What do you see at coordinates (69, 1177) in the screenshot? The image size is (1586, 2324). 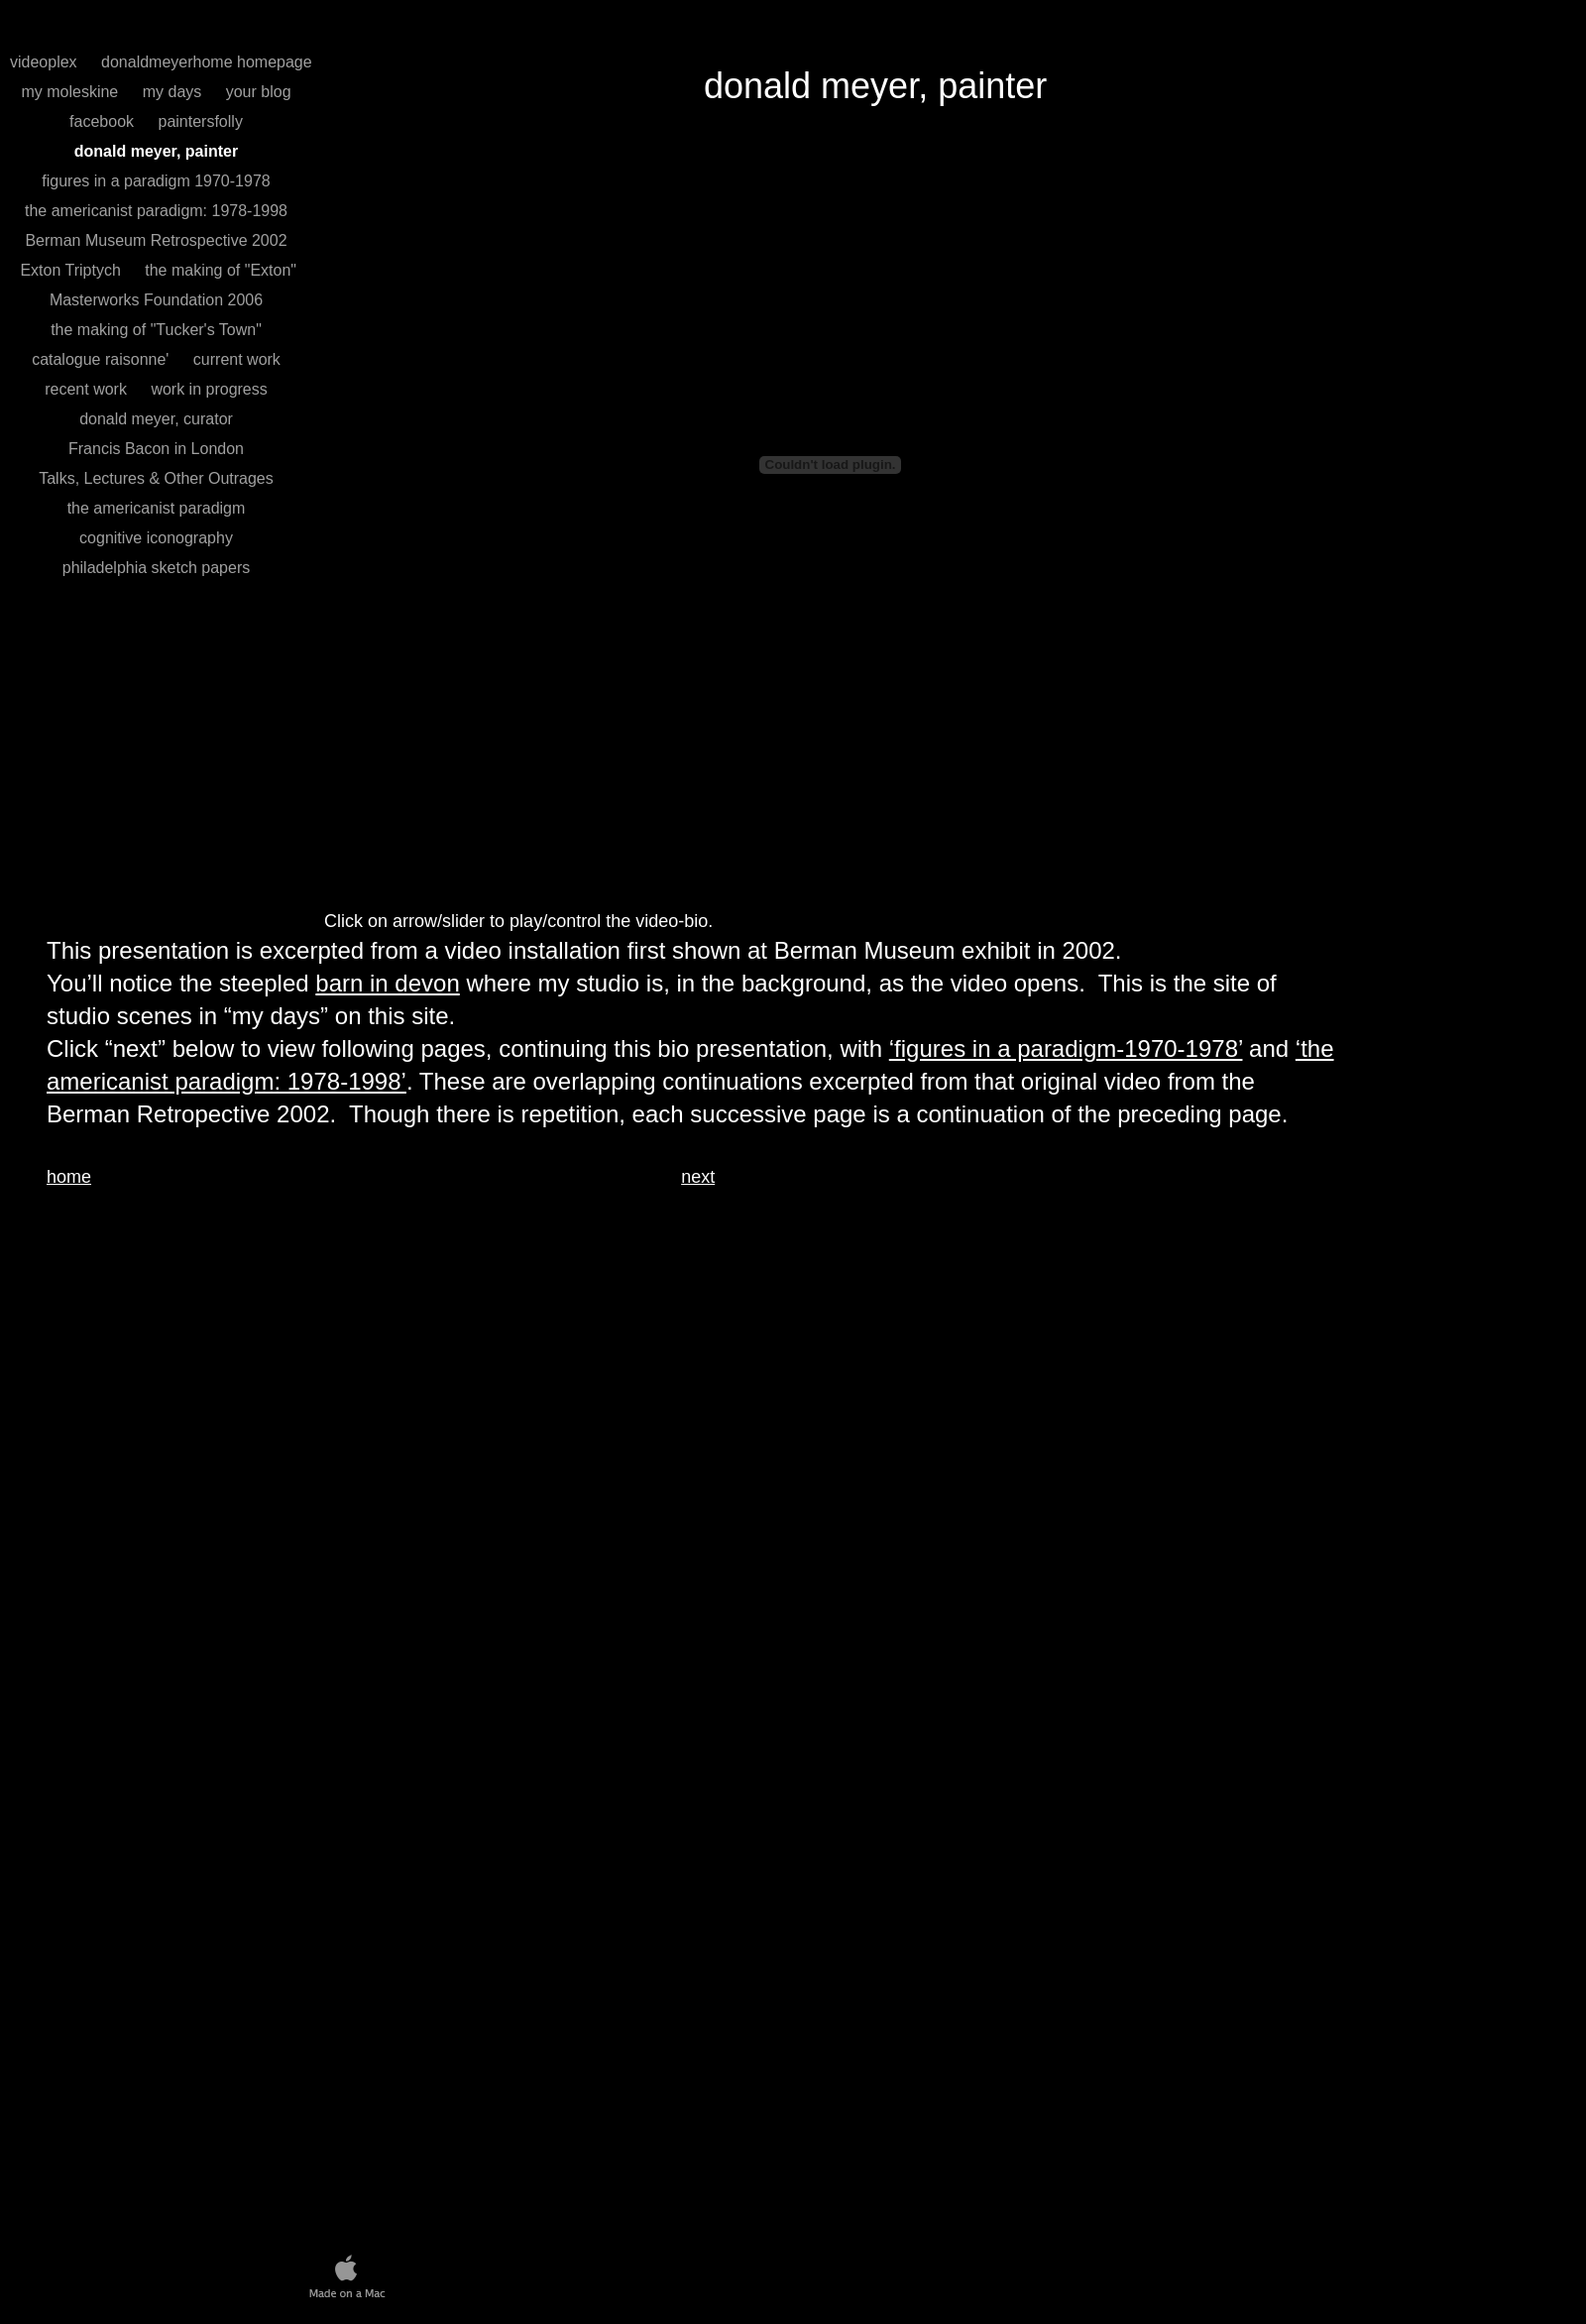 I see `home` at bounding box center [69, 1177].